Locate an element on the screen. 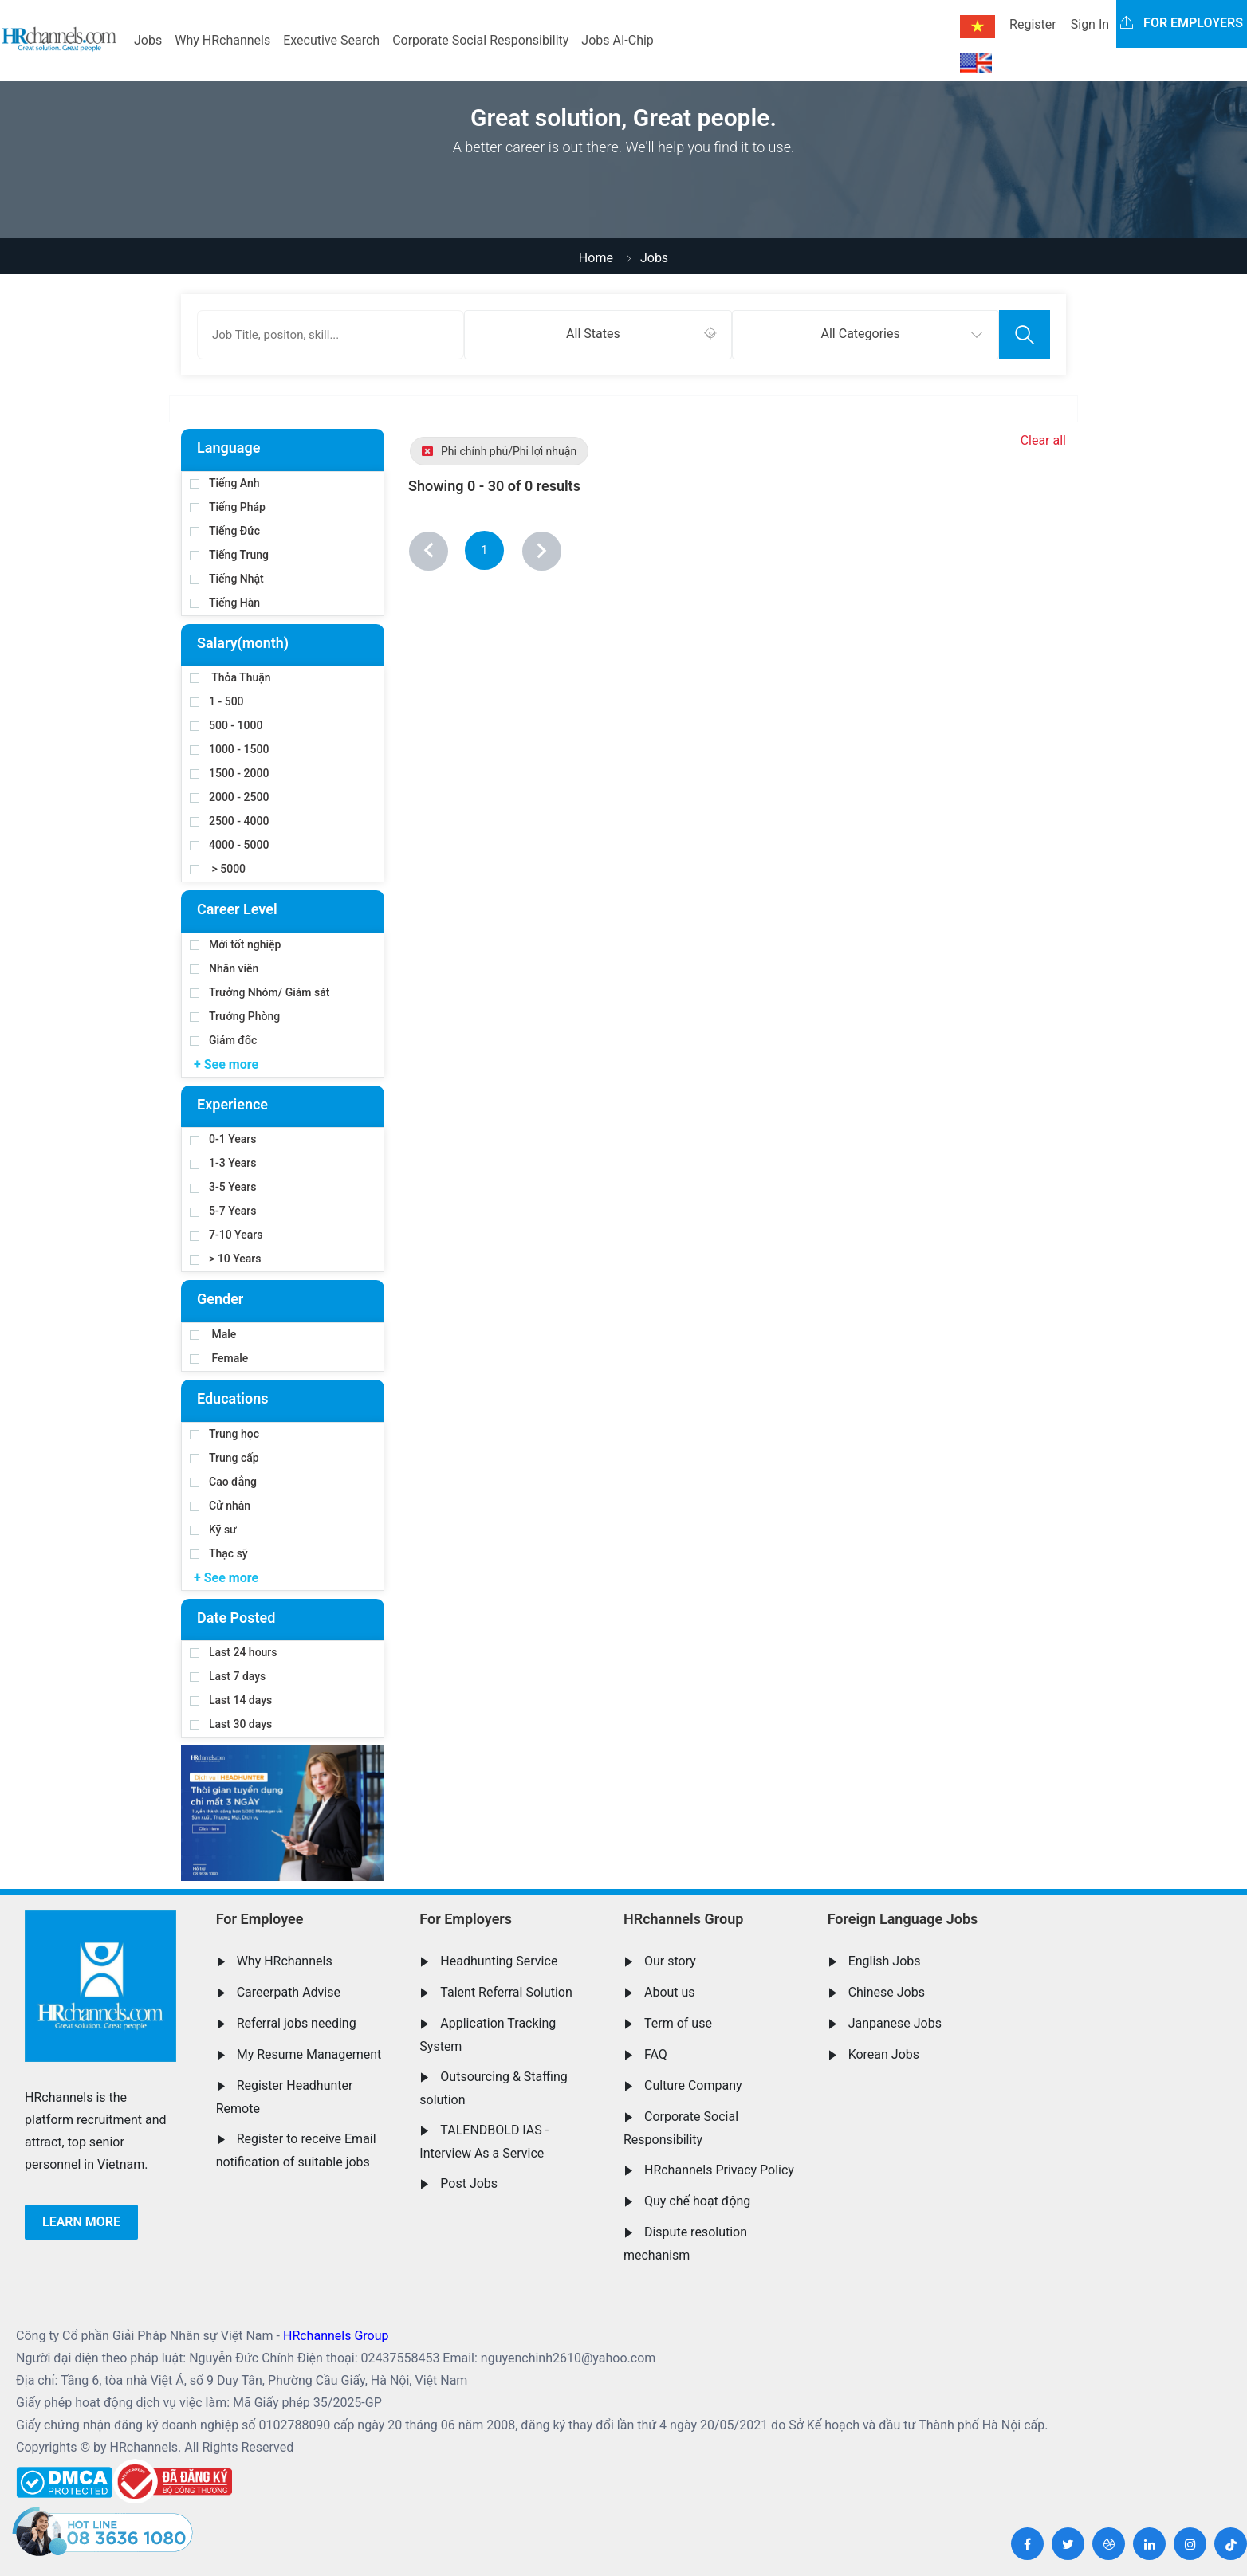 The height and width of the screenshot is (2576, 1247). Clear all is located at coordinates (1043, 440).